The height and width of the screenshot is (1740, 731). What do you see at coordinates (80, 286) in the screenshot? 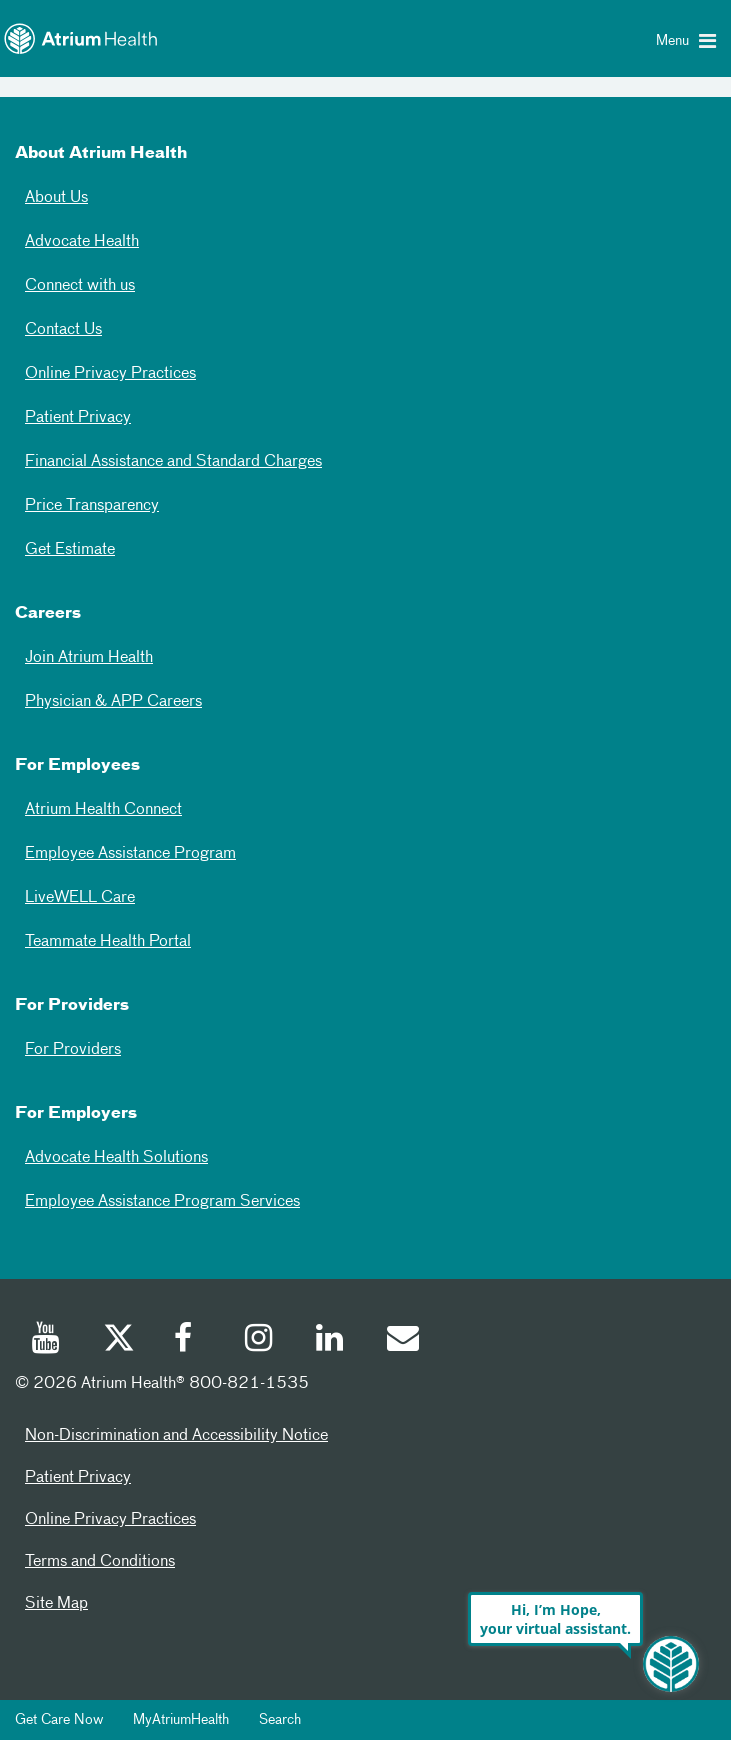
I see `Connect with us` at bounding box center [80, 286].